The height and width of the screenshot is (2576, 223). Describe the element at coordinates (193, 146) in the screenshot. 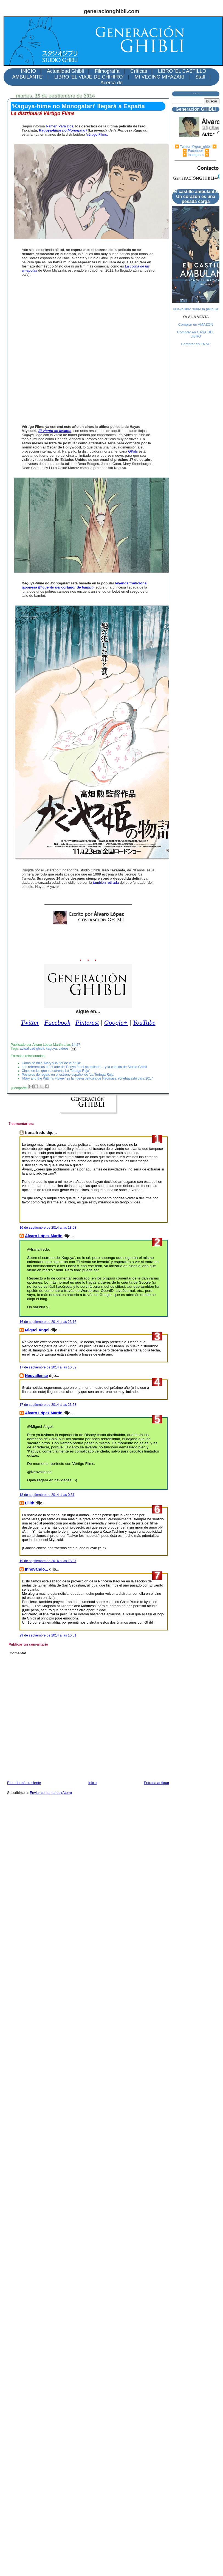

I see `▶️ Twitter @gen_ghibli` at that location.